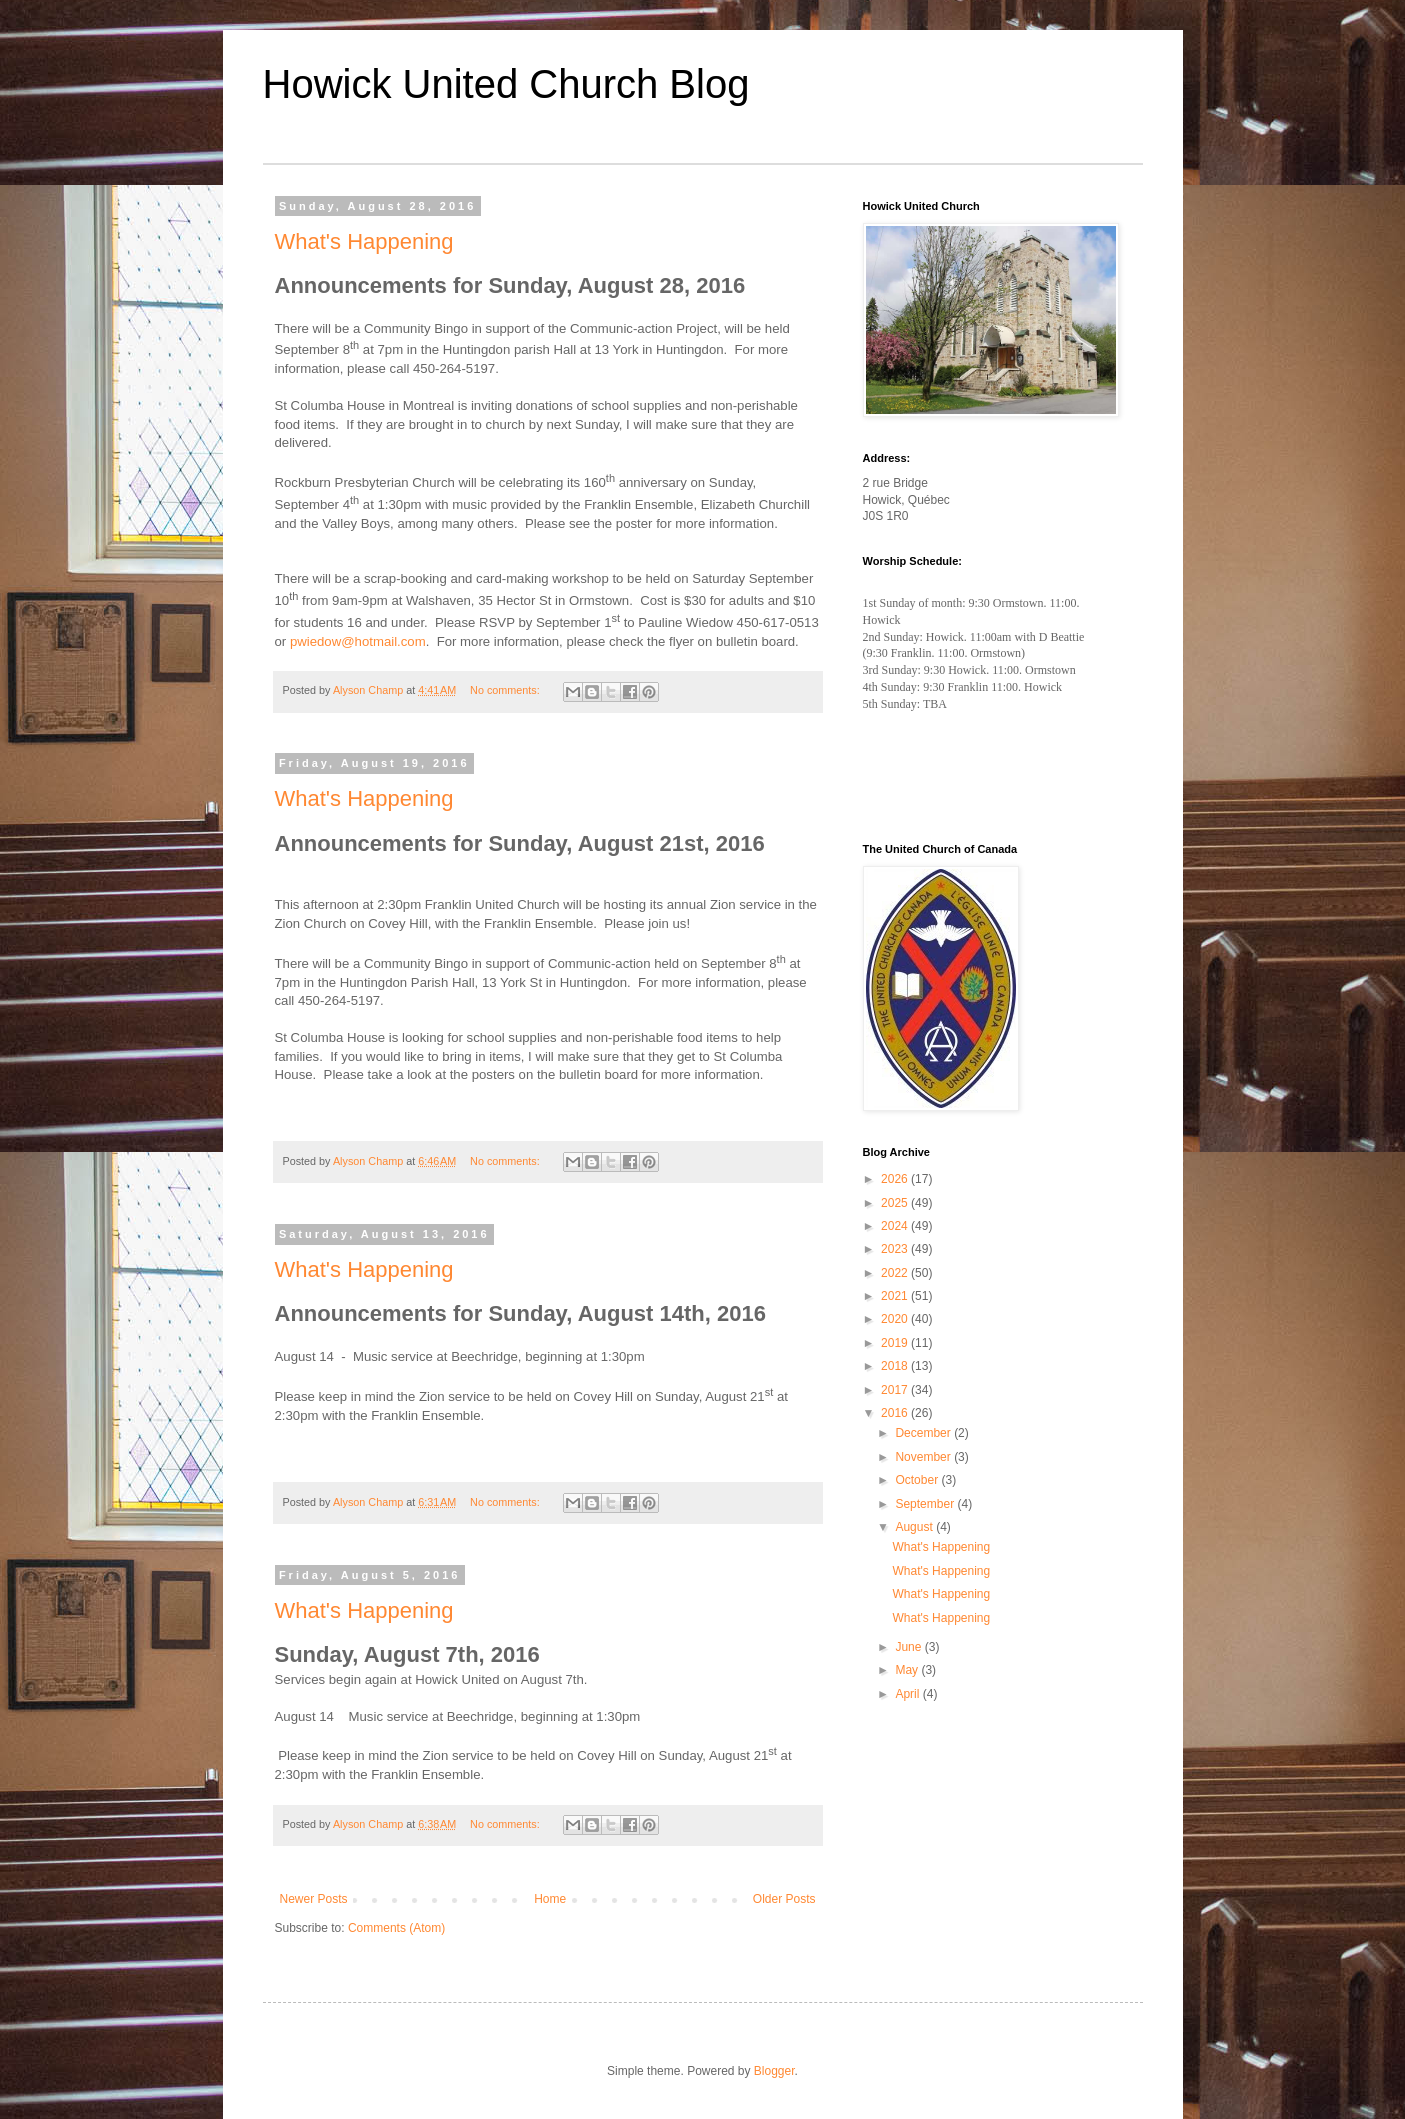  What do you see at coordinates (896, 1296) in the screenshot?
I see `2021` at bounding box center [896, 1296].